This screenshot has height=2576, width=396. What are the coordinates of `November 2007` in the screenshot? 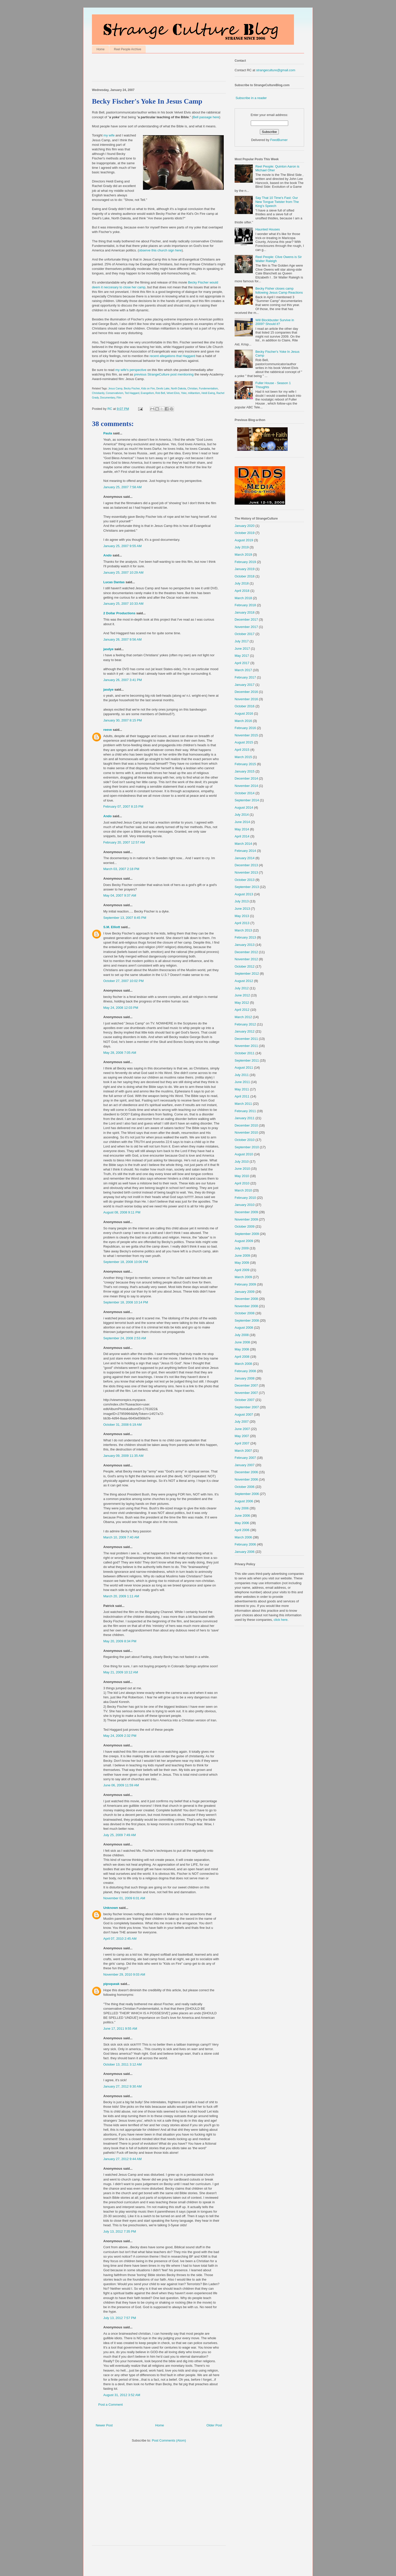 It's located at (246, 1393).